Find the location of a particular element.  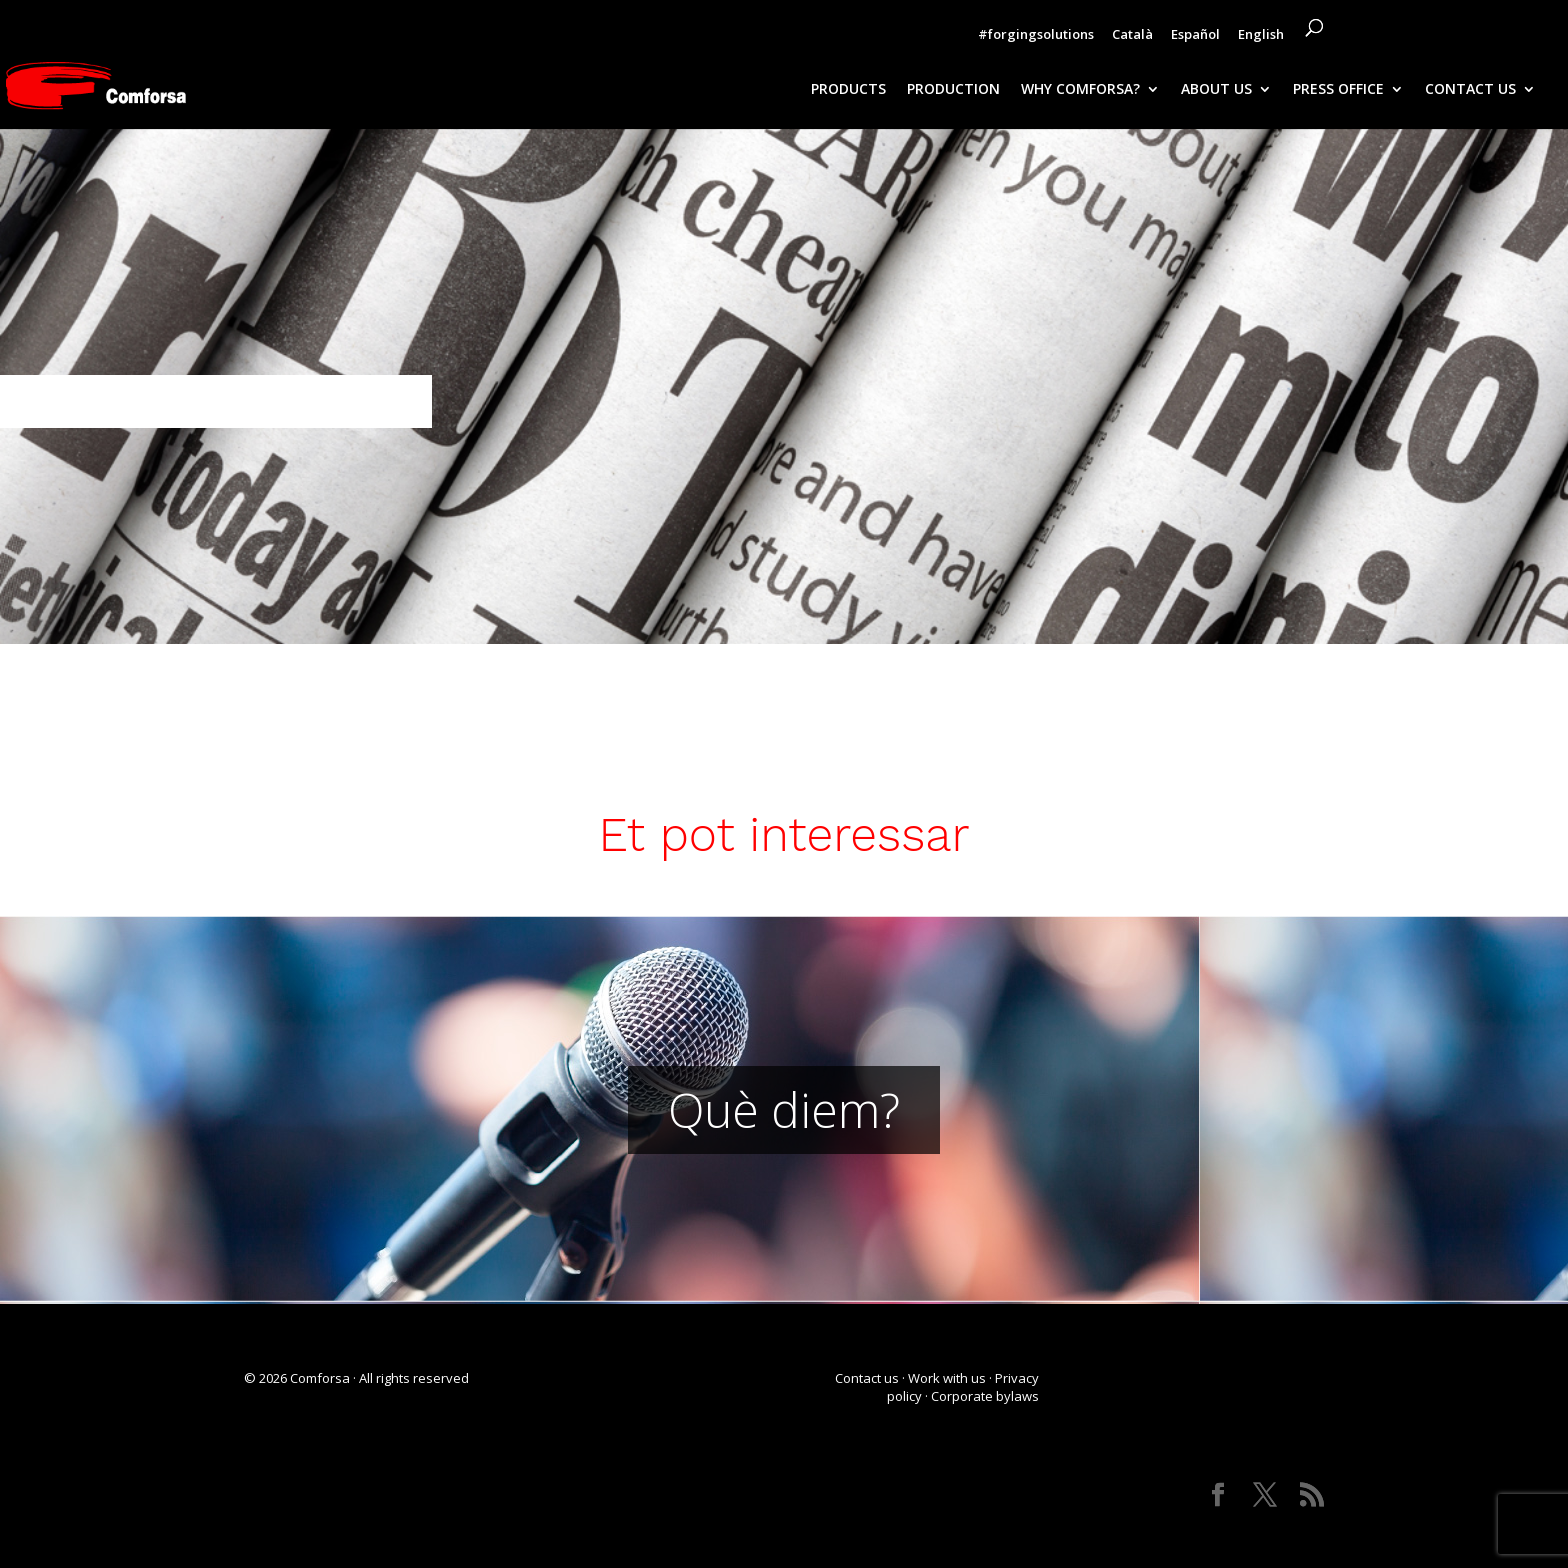

Contact us is located at coordinates (867, 1378).